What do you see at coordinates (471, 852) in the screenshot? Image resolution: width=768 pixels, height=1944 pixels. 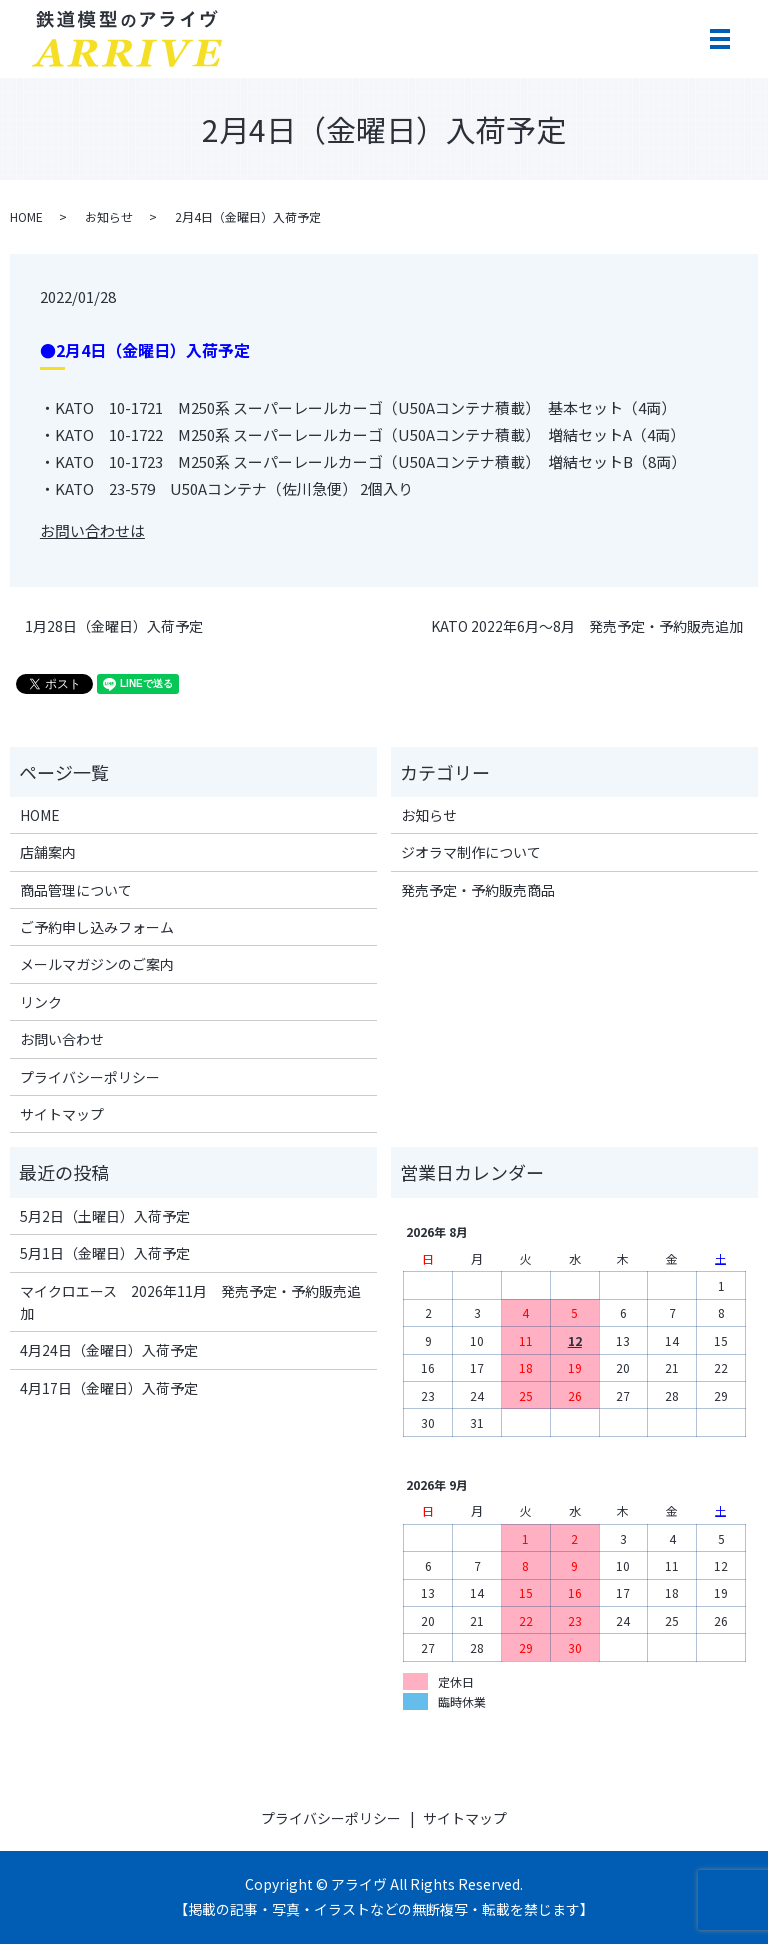 I see `ジオラマ制作について` at bounding box center [471, 852].